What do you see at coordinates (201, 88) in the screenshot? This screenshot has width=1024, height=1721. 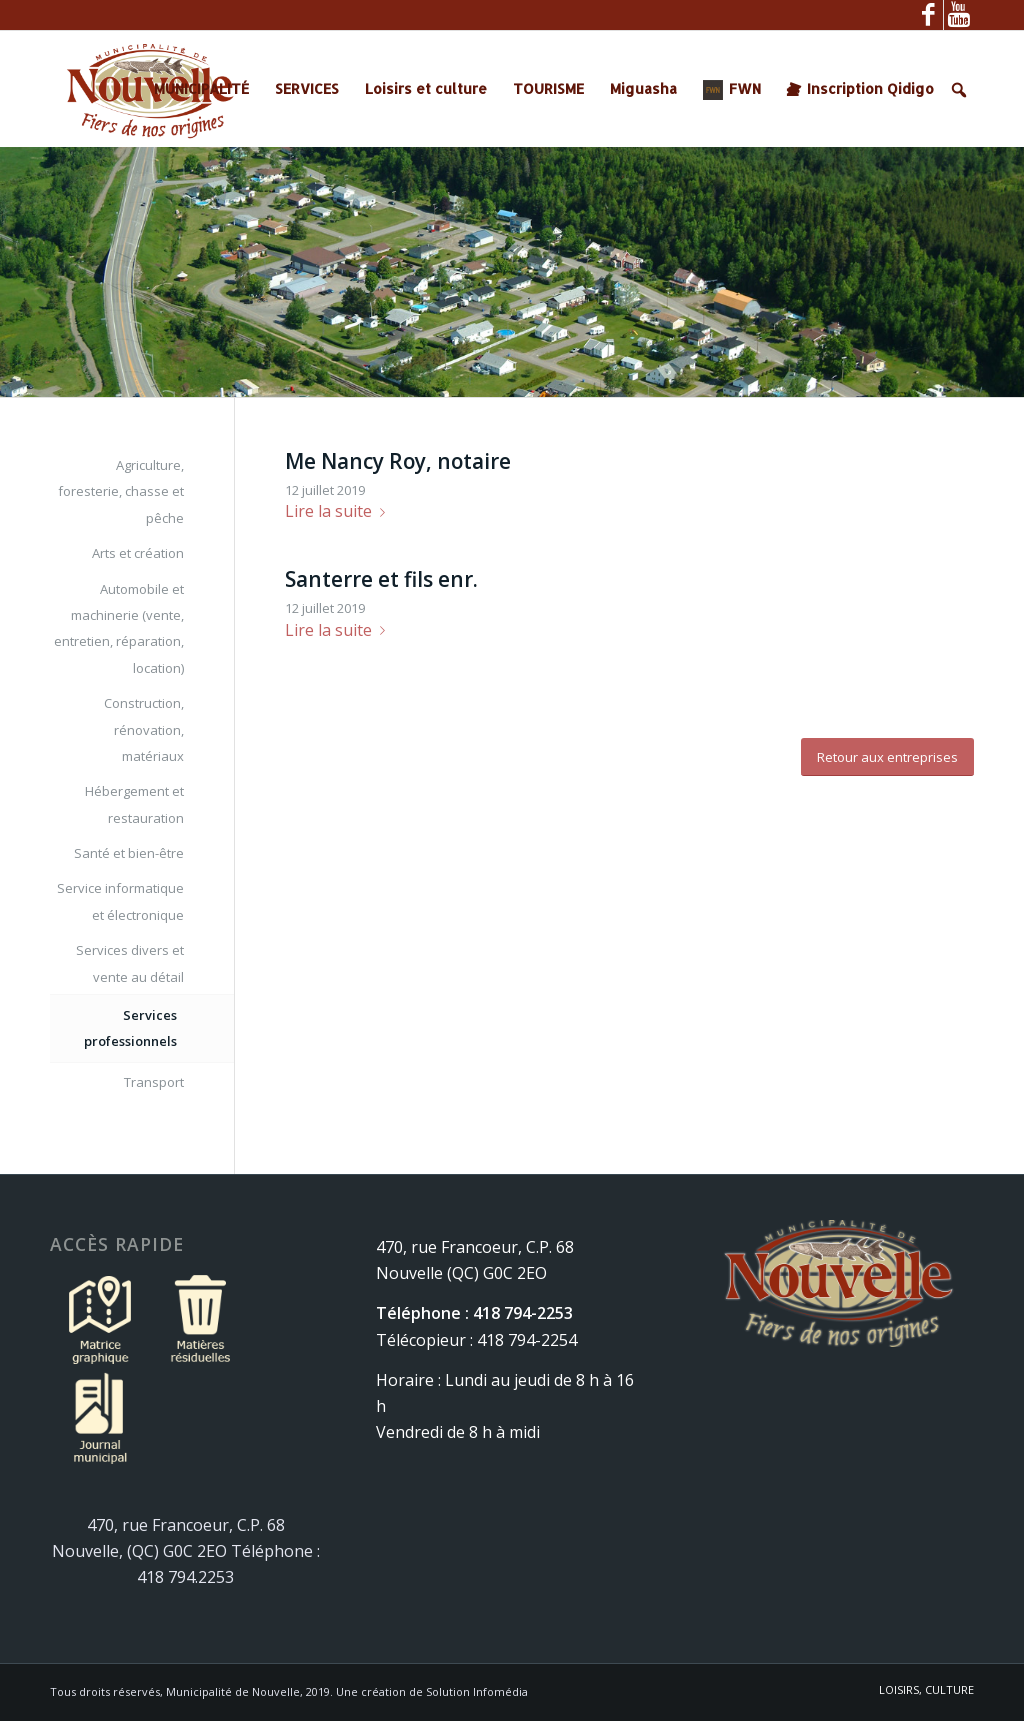 I see `MUNICIPALITÉ` at bounding box center [201, 88].